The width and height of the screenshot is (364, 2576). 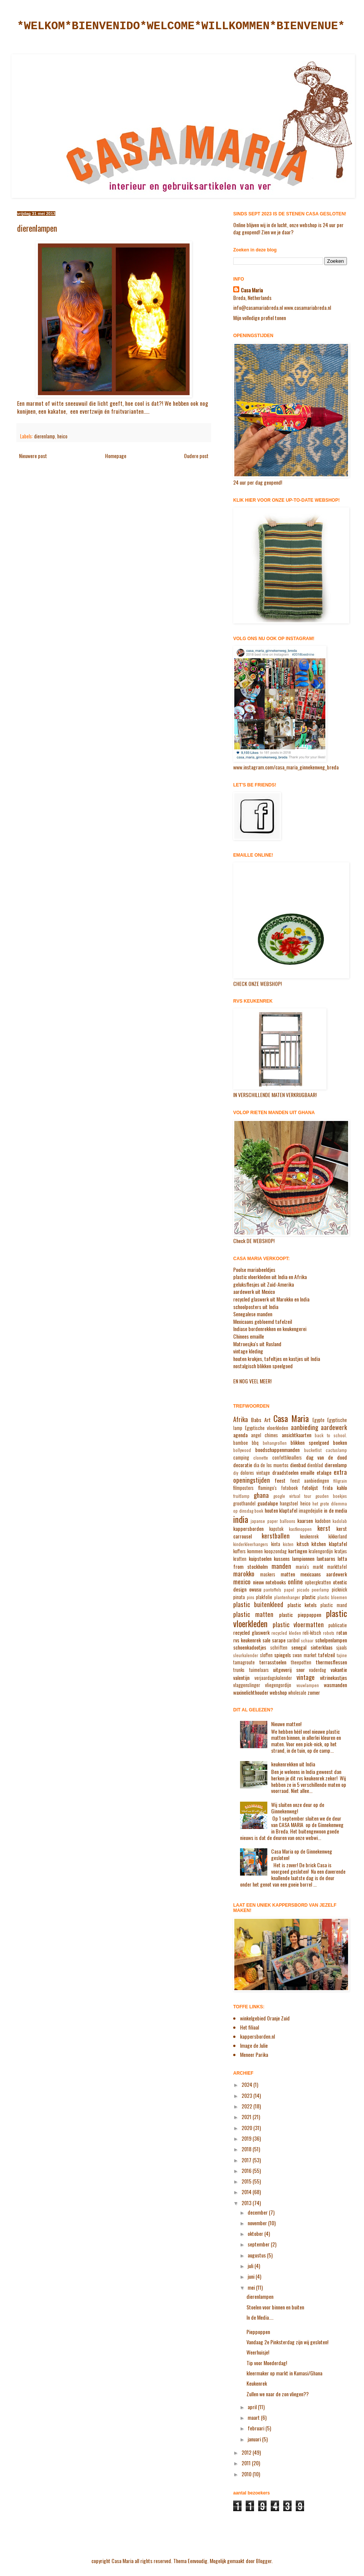 I want to click on dierenlampen, so click(x=259, y=2296).